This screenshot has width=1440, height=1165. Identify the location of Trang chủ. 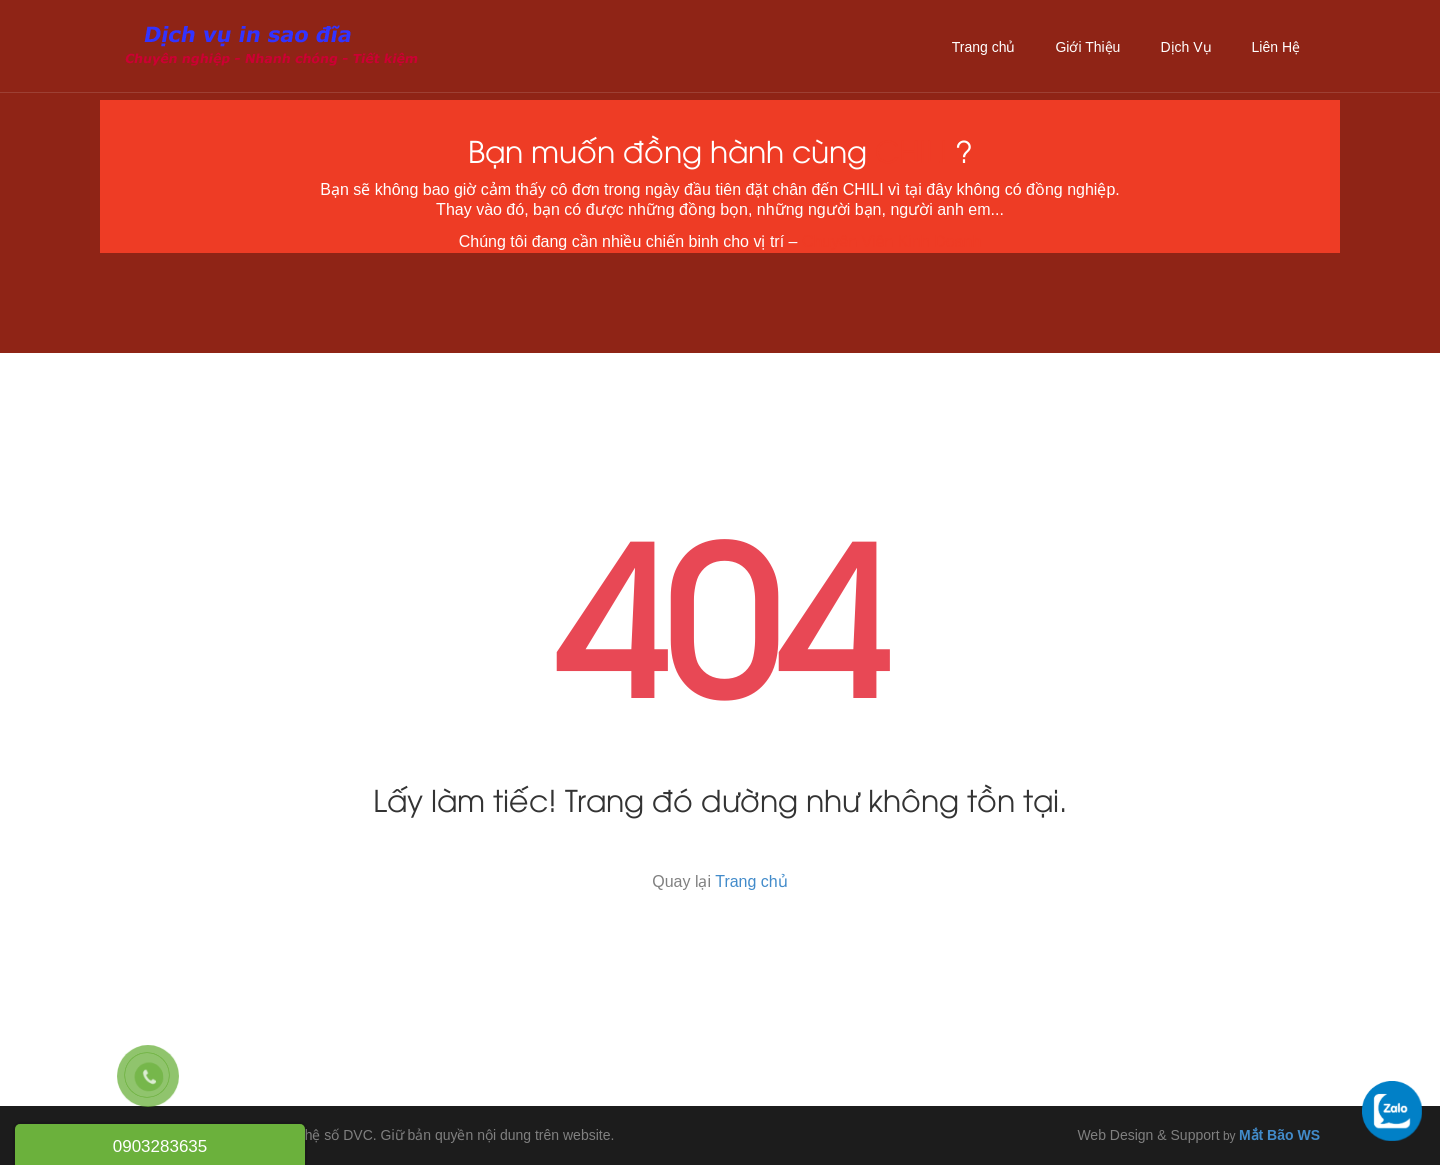
(984, 47).